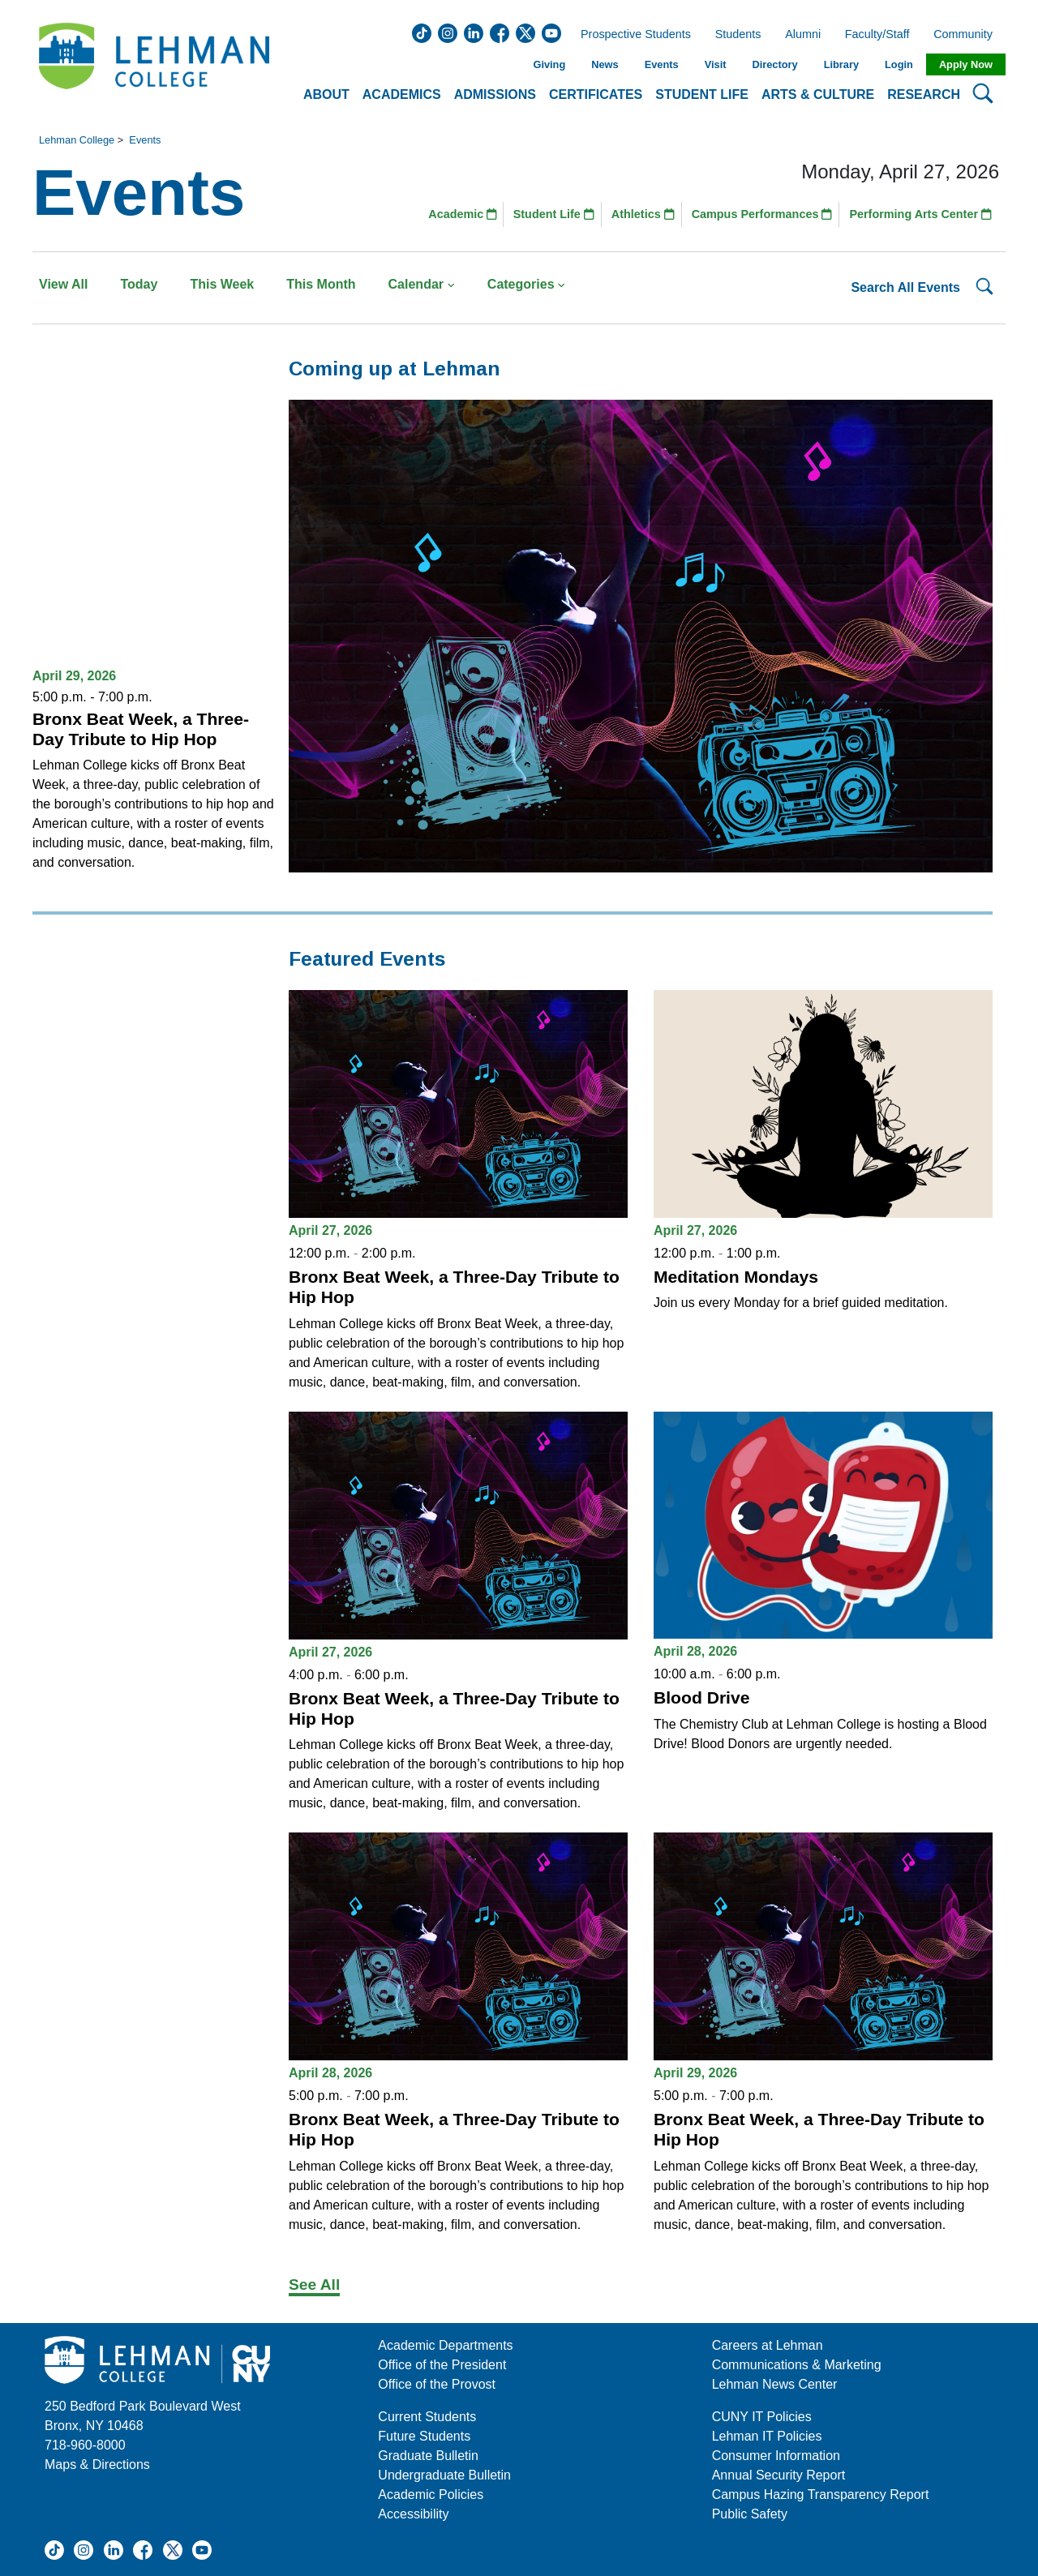  What do you see at coordinates (222, 284) in the screenshot?
I see `This Week` at bounding box center [222, 284].